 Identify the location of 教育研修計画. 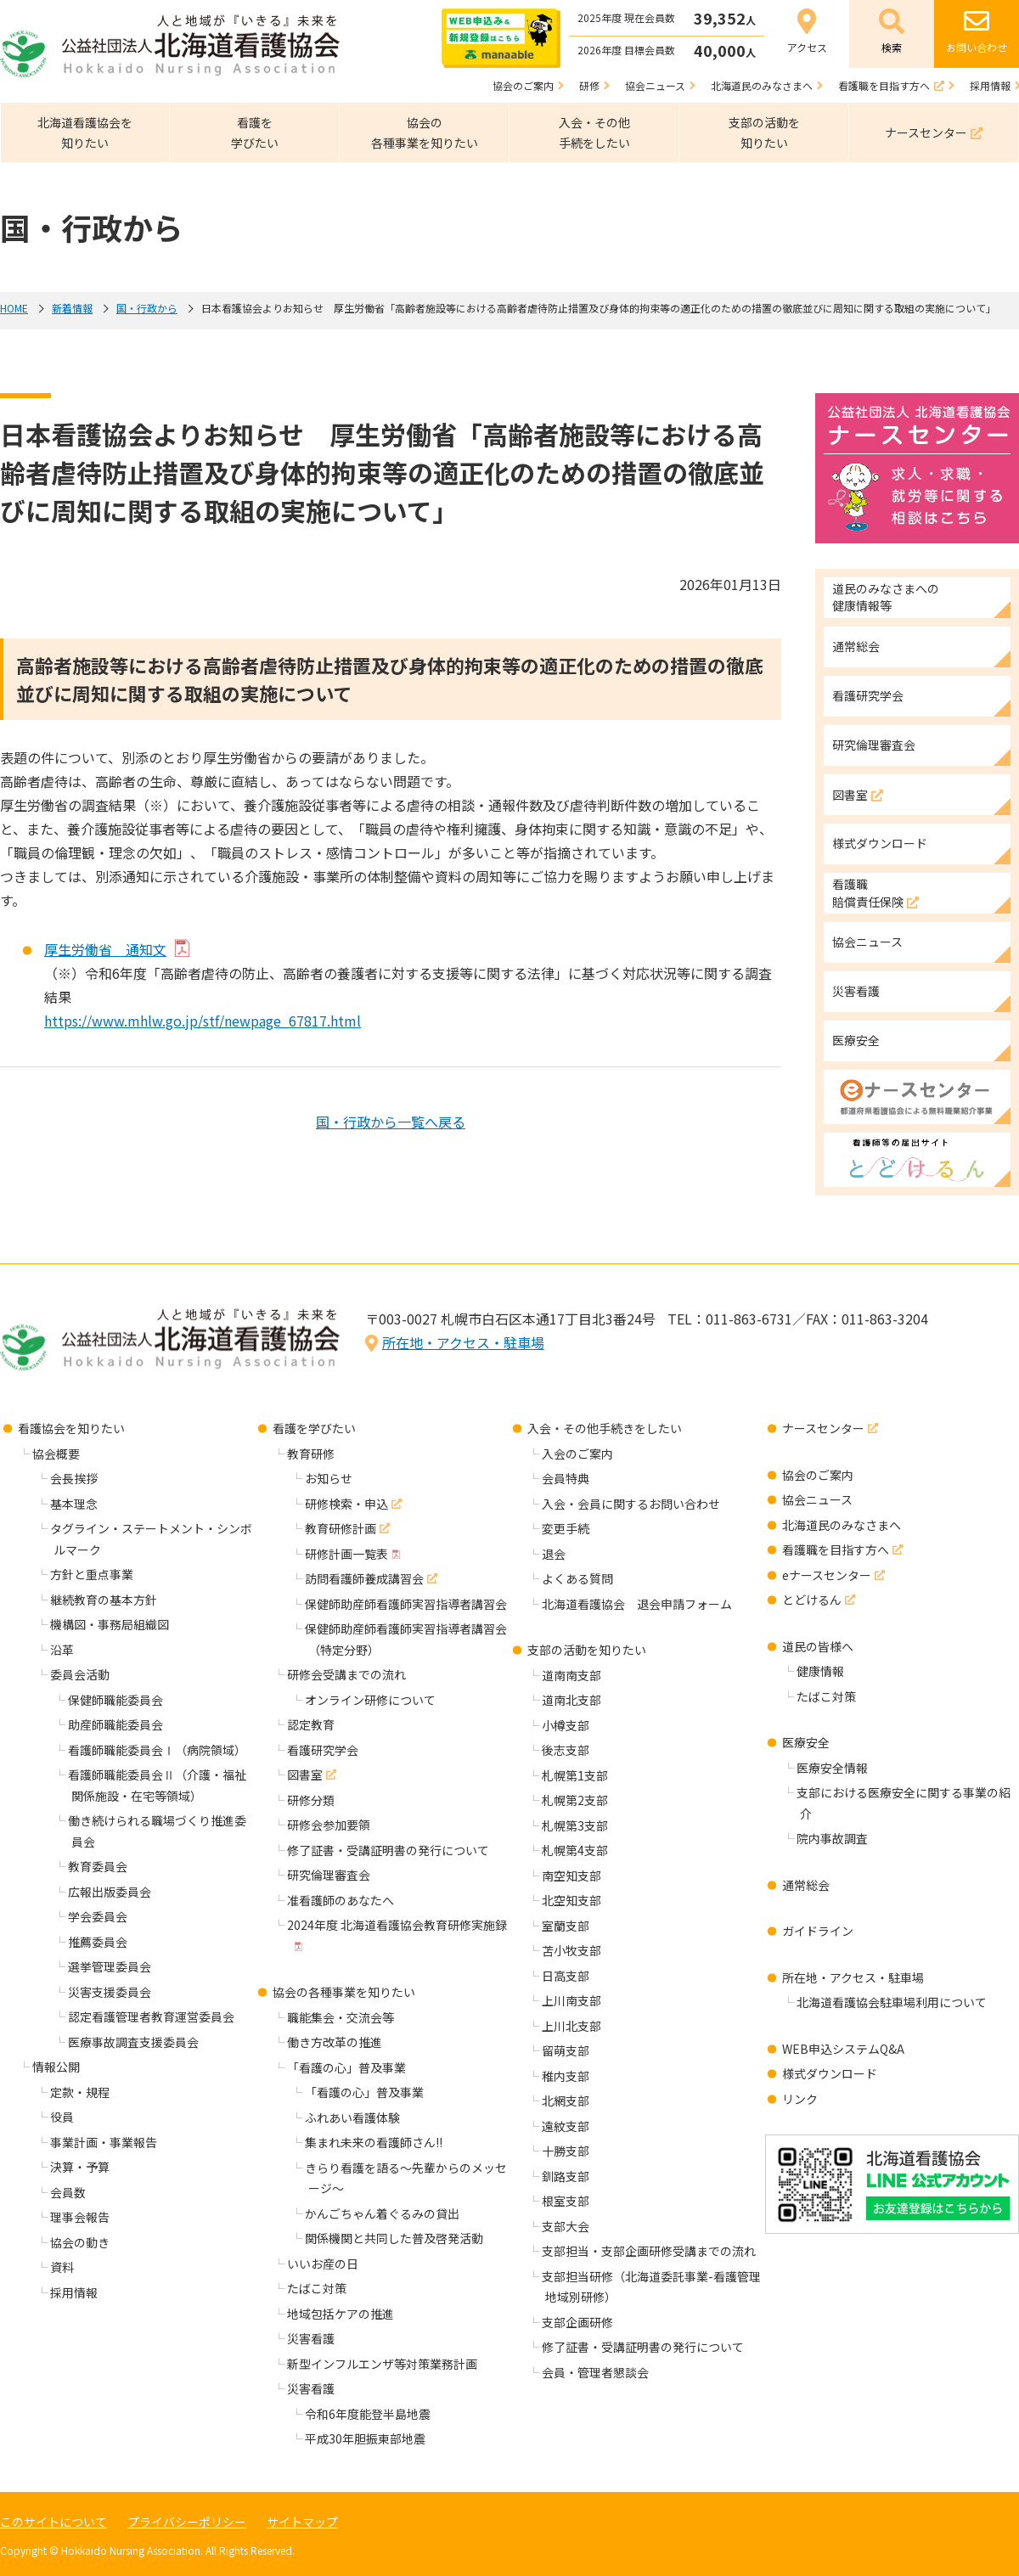
(340, 1528).